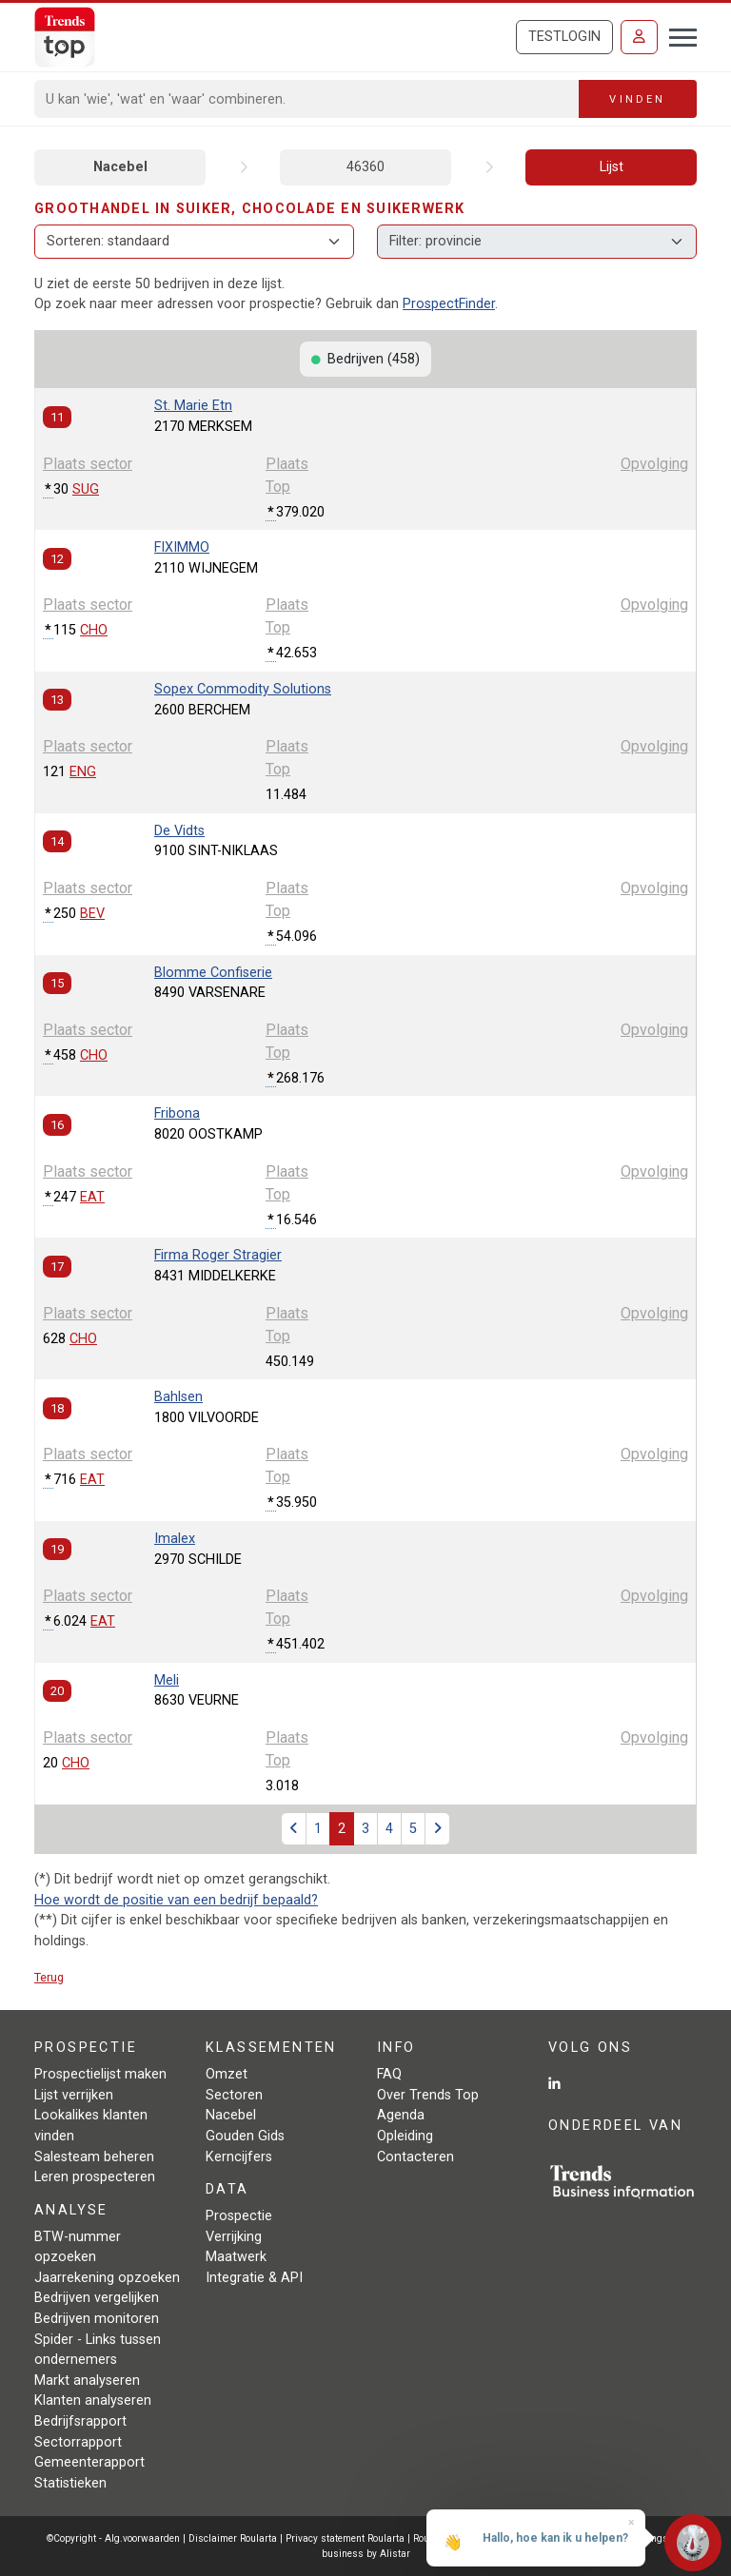 The image size is (731, 2576). What do you see at coordinates (449, 304) in the screenshot?
I see `ProspectFinder` at bounding box center [449, 304].